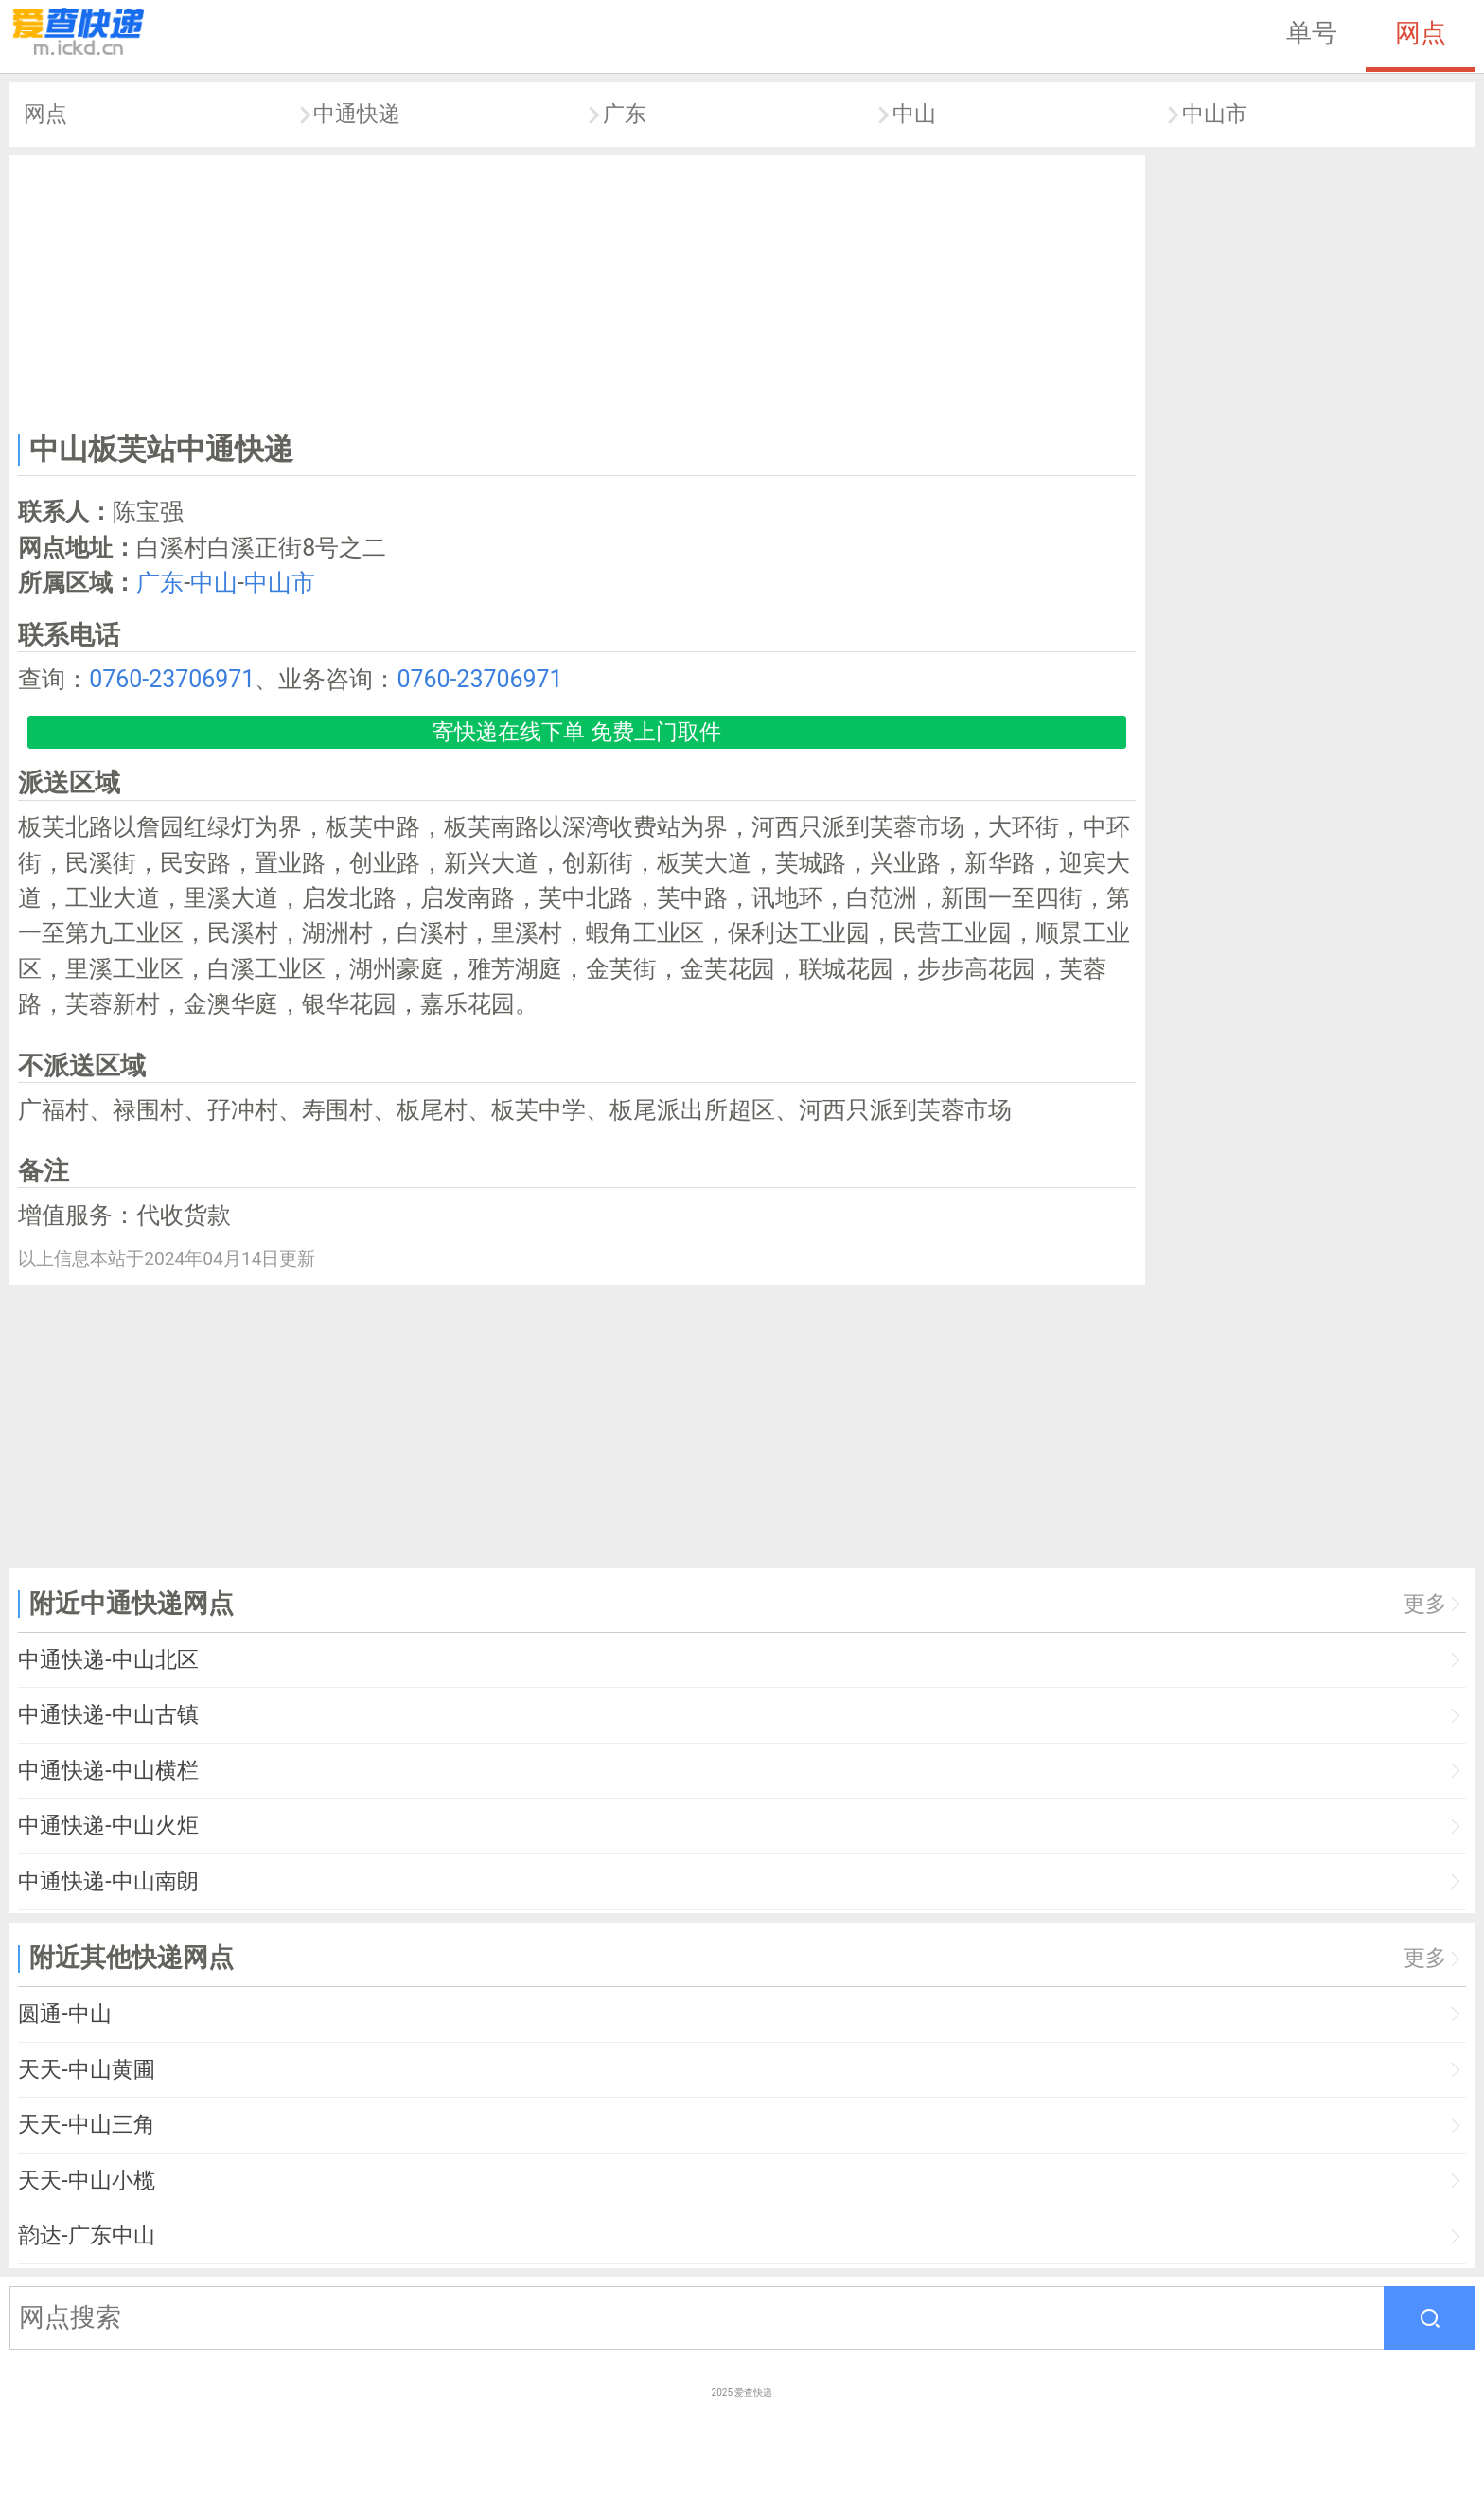  Describe the element at coordinates (108, 1770) in the screenshot. I see `中通快递-中山横栏` at that location.